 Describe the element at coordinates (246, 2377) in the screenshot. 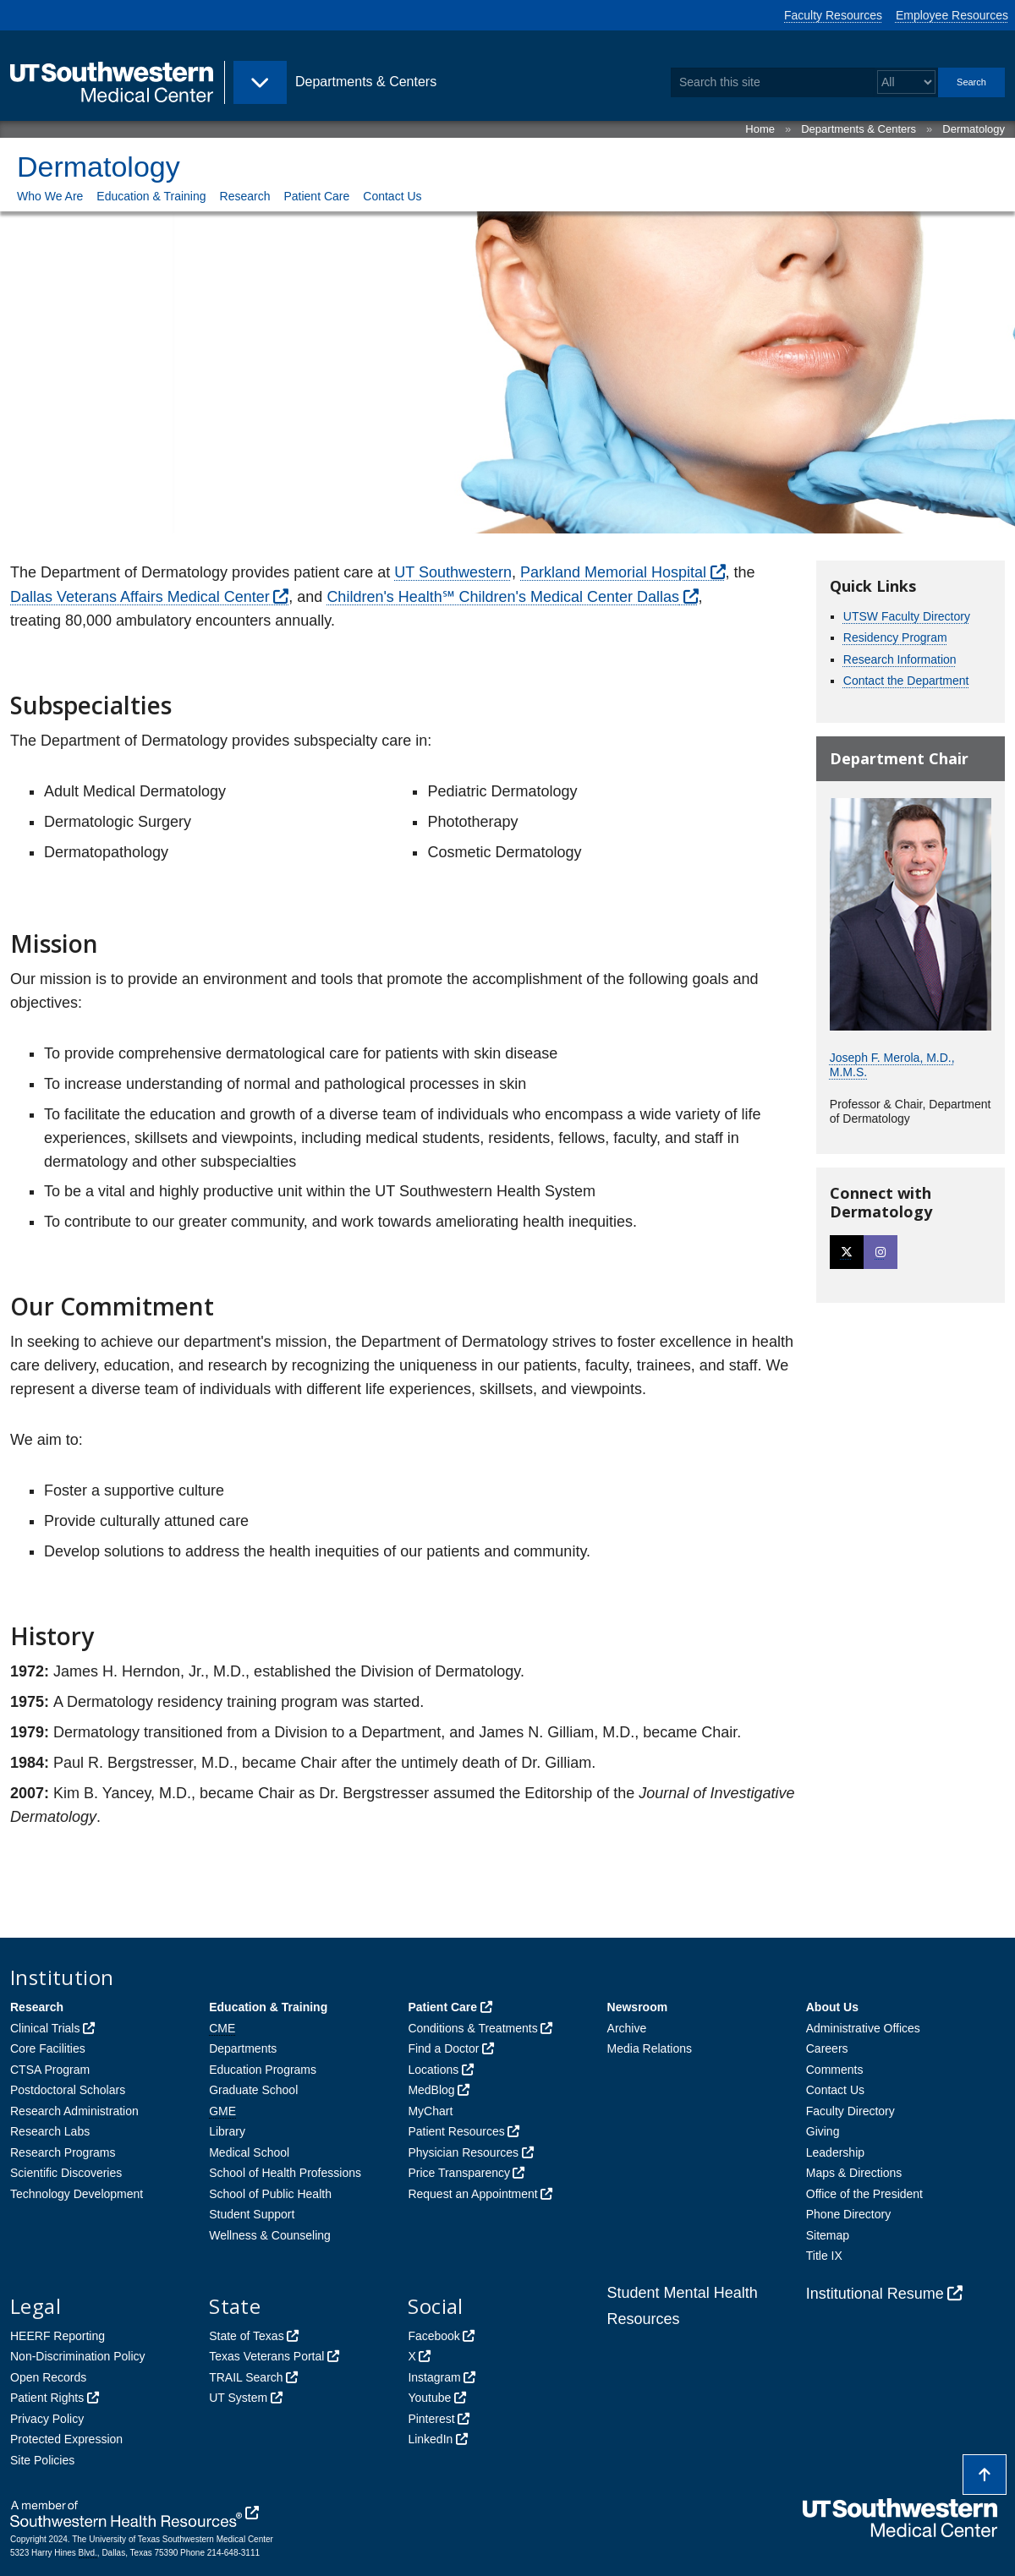

I see `TRAIL Search` at that location.